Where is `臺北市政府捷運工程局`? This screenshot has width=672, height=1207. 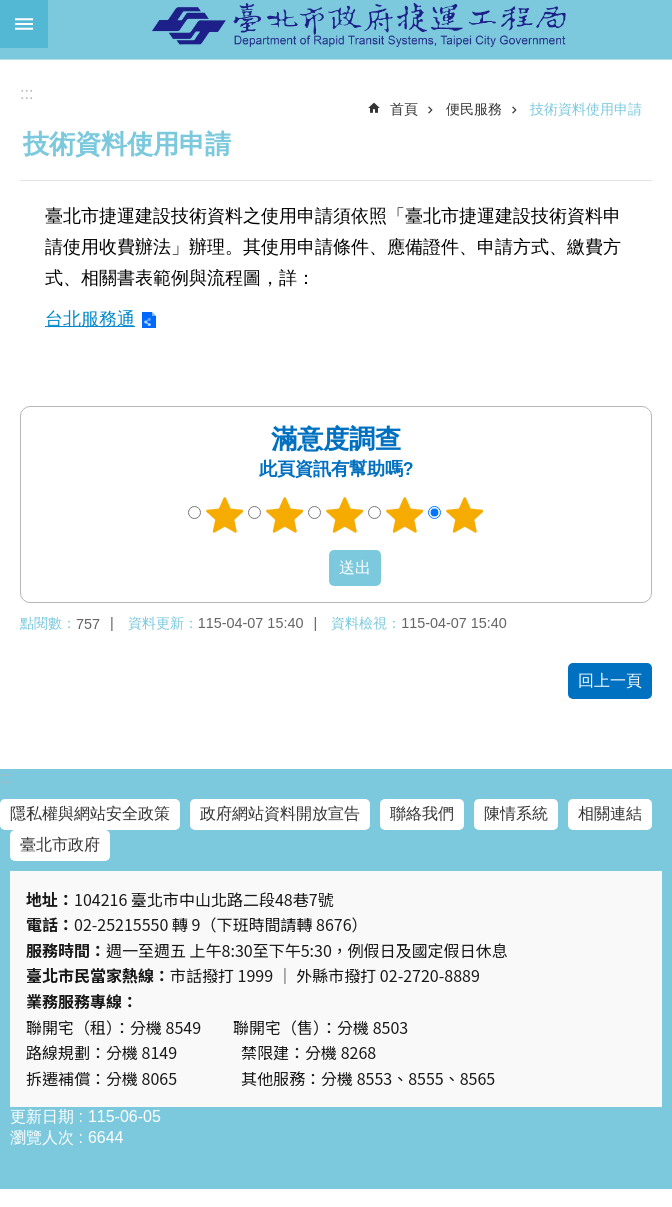
臺北市政府捷運工程局 is located at coordinates (360, 24).